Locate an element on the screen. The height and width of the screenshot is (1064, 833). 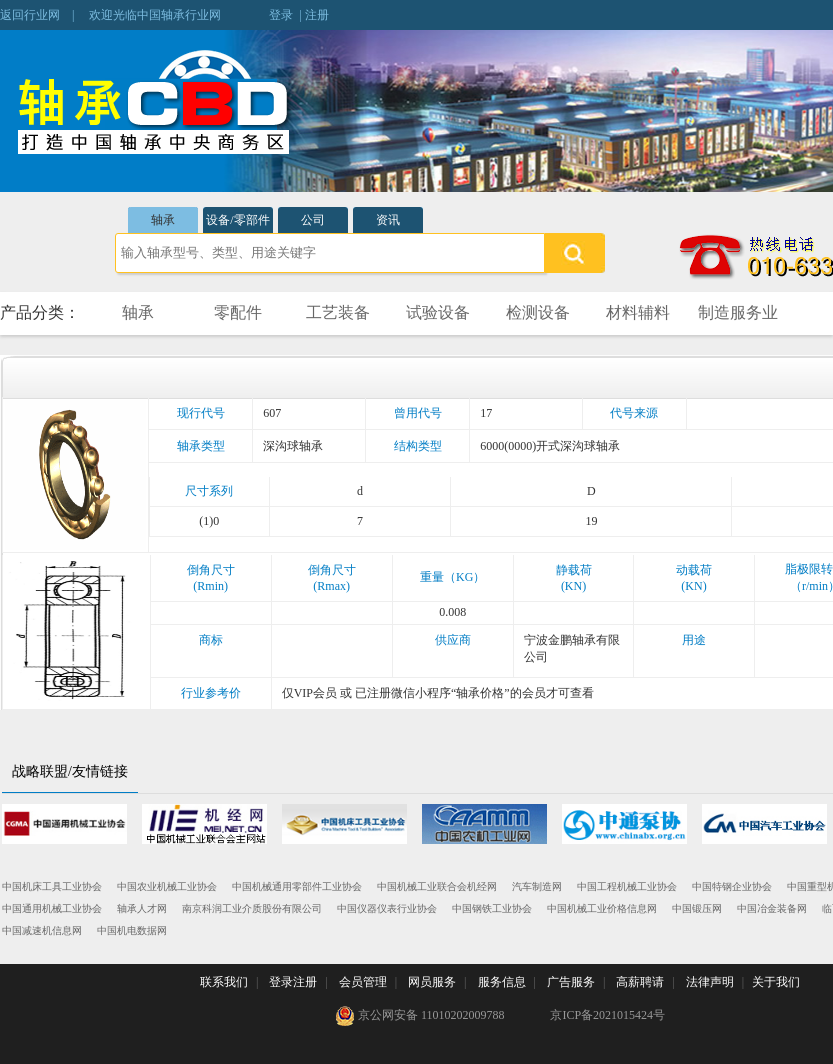
京公网安备 11010202009788 is located at coordinates (420, 1016).